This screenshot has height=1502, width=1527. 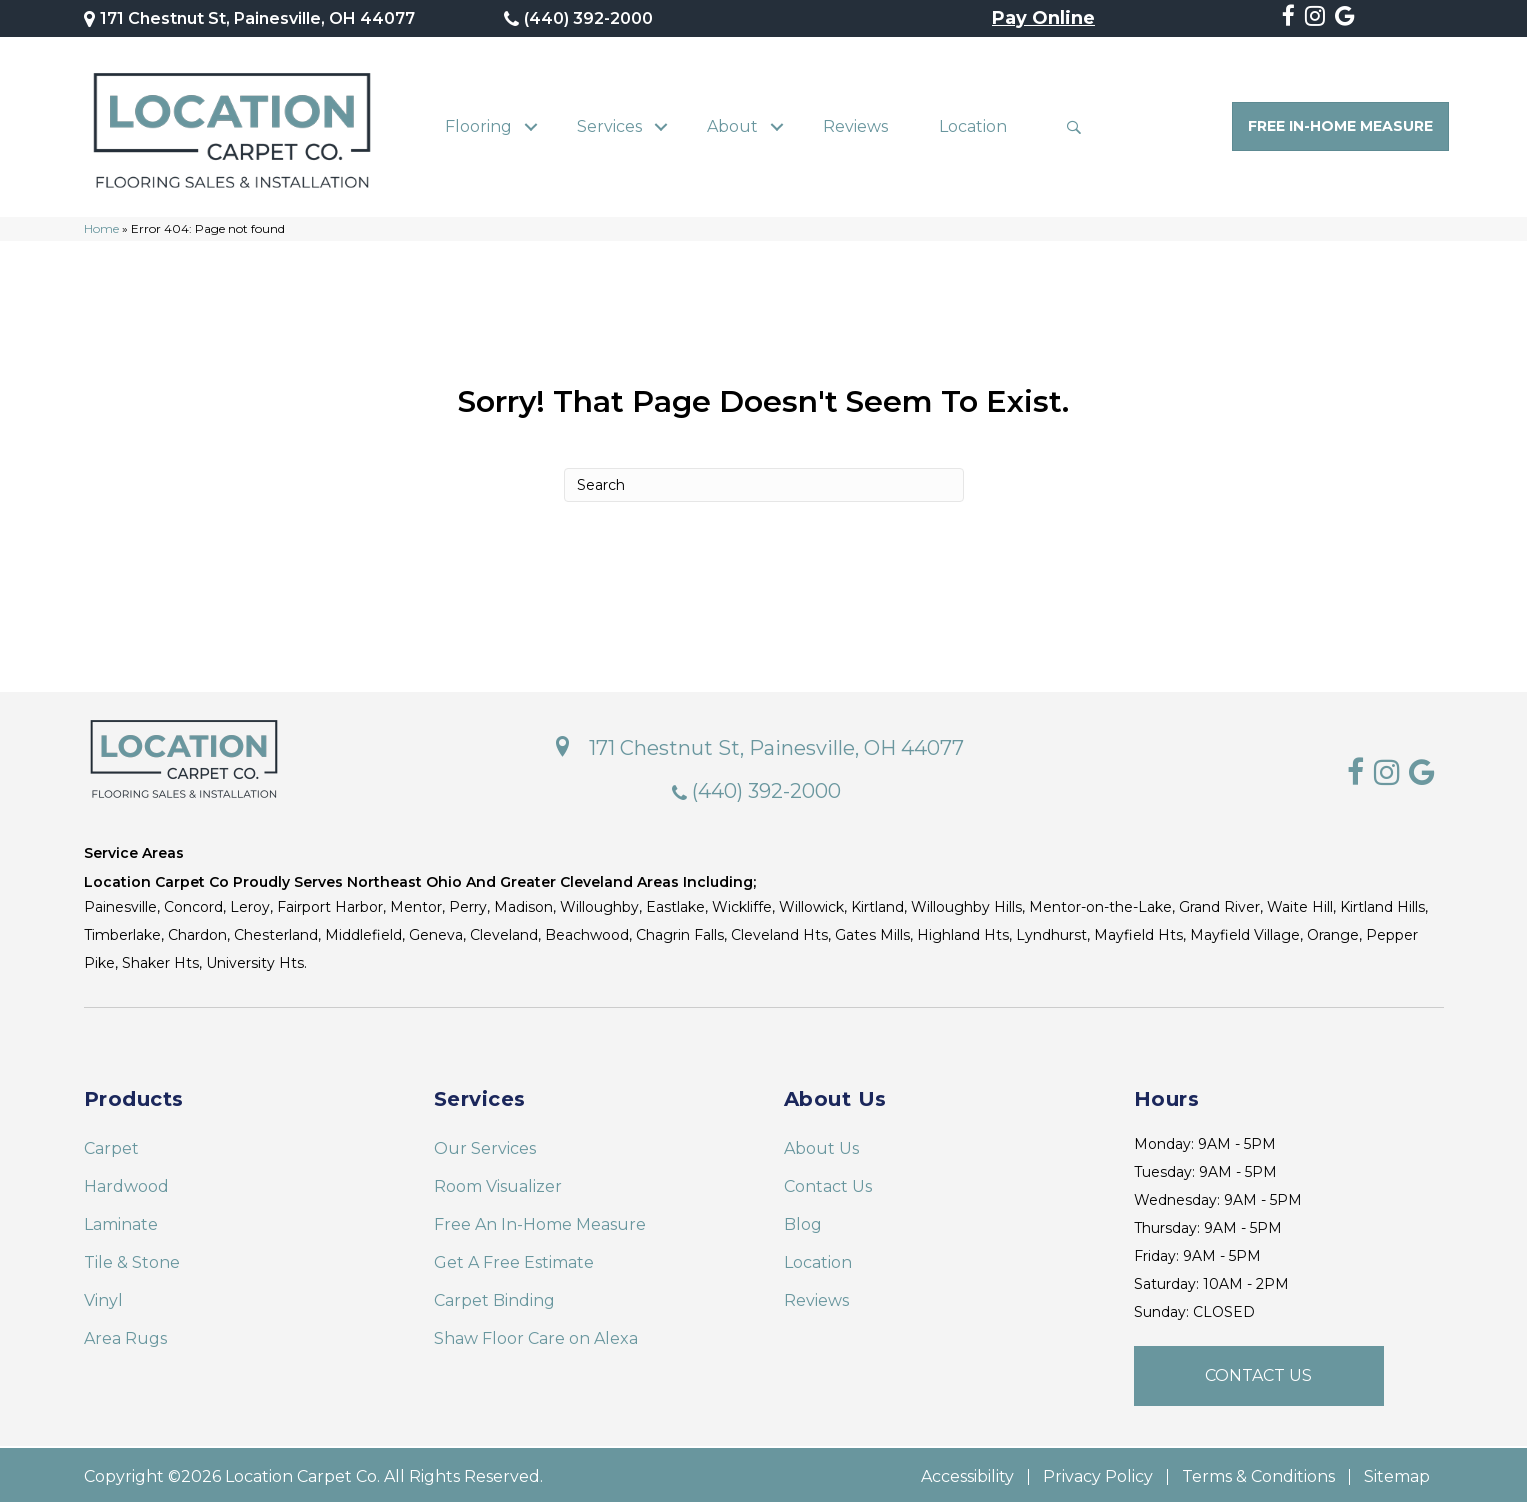 What do you see at coordinates (1098, 1473) in the screenshot?
I see `Privacy Policy` at bounding box center [1098, 1473].